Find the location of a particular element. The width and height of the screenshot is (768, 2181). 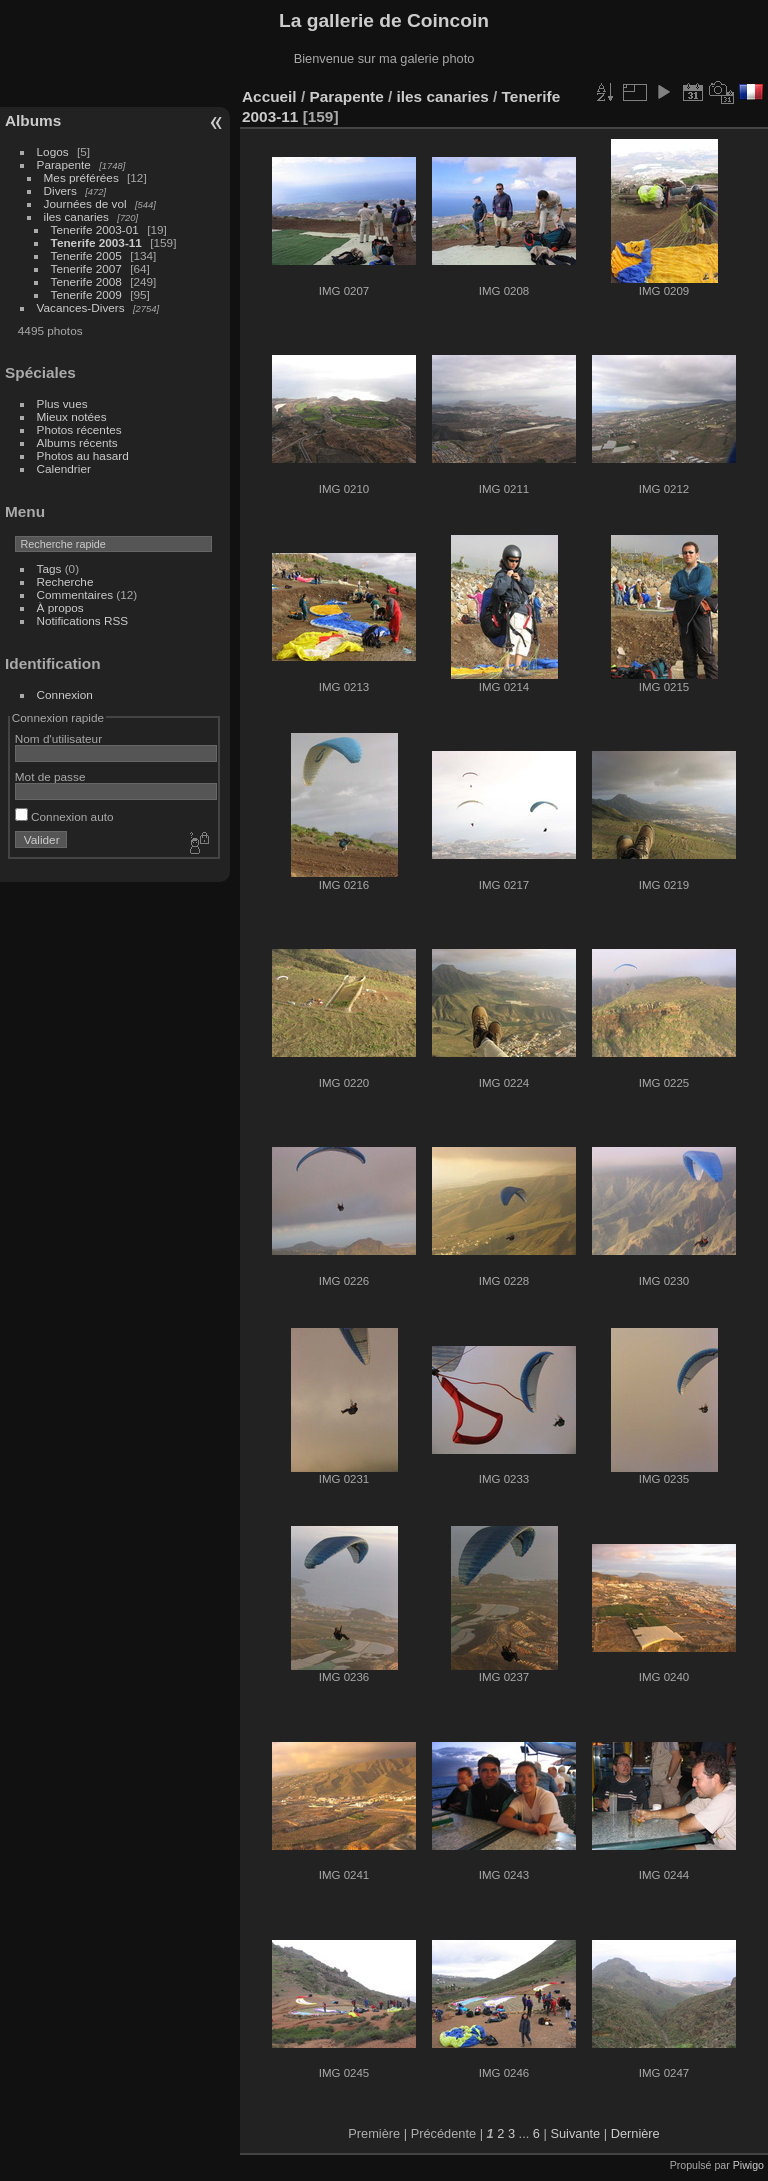

Notifications RSS is located at coordinates (83, 620).